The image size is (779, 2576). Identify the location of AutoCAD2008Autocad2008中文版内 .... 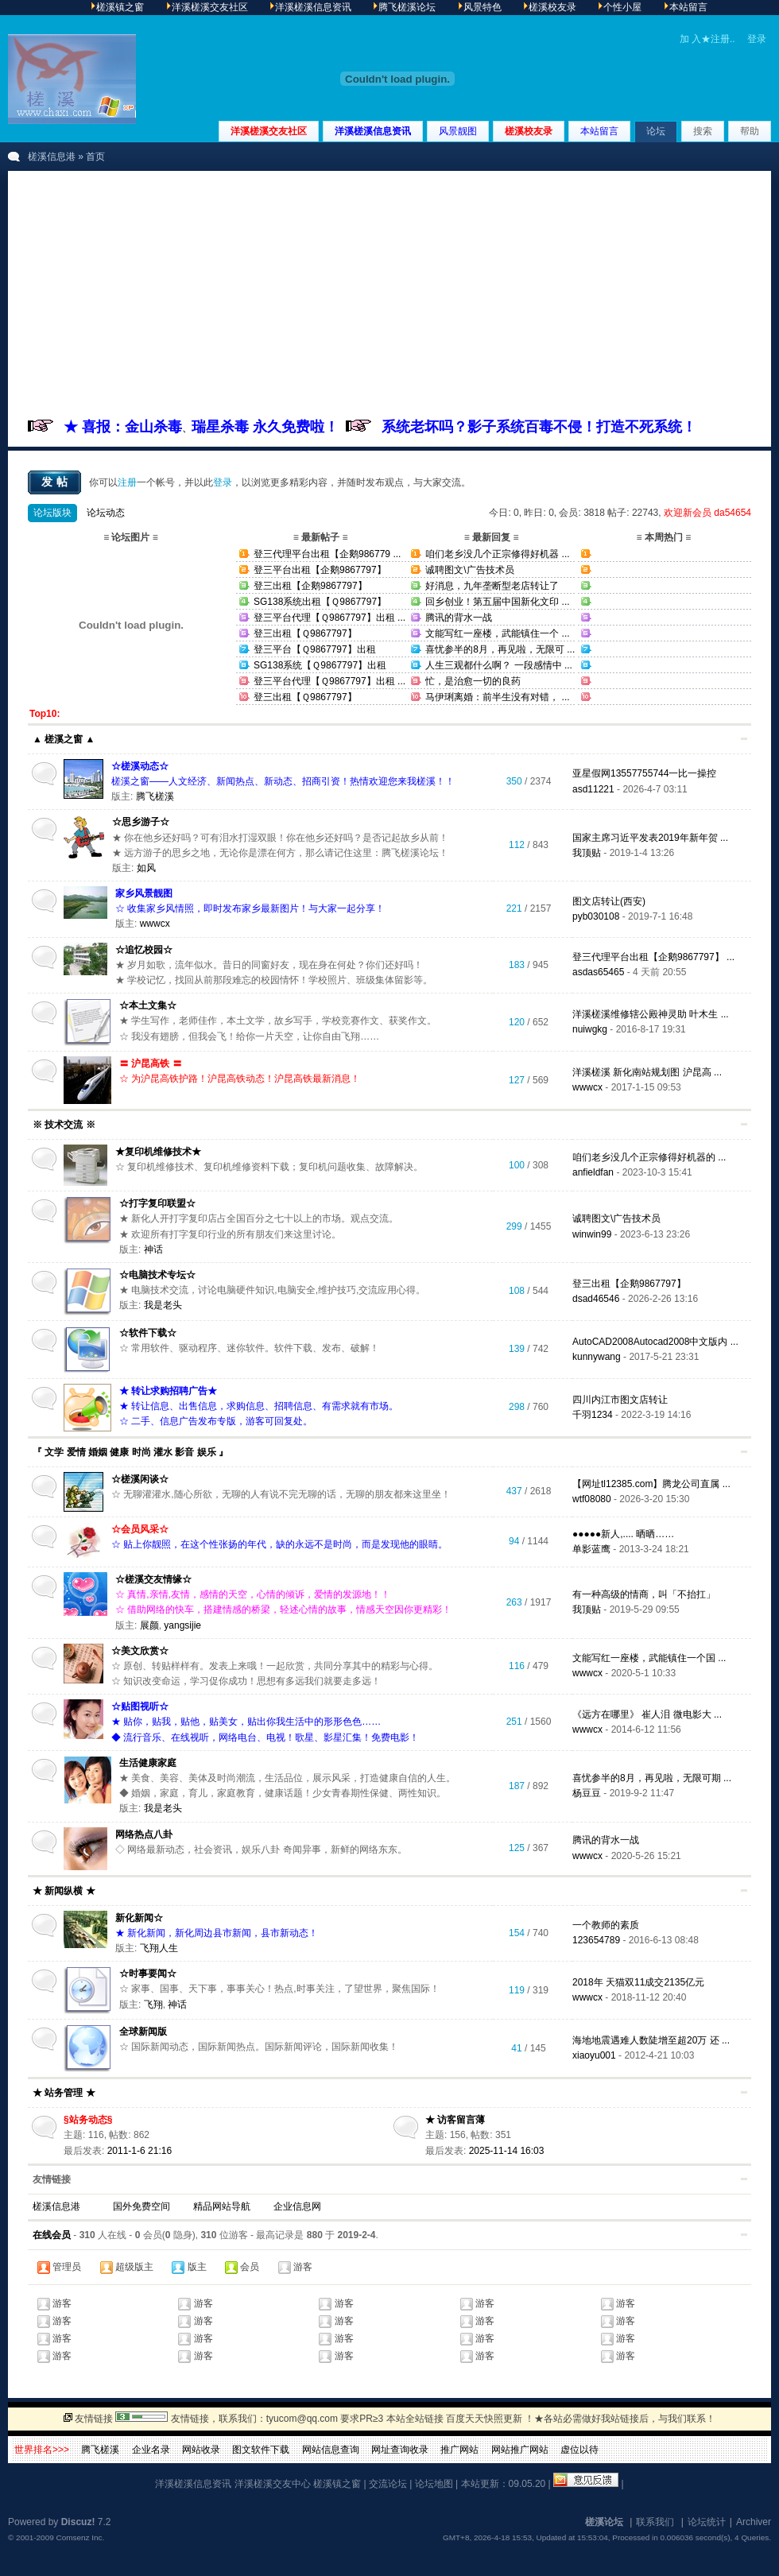
(655, 1341).